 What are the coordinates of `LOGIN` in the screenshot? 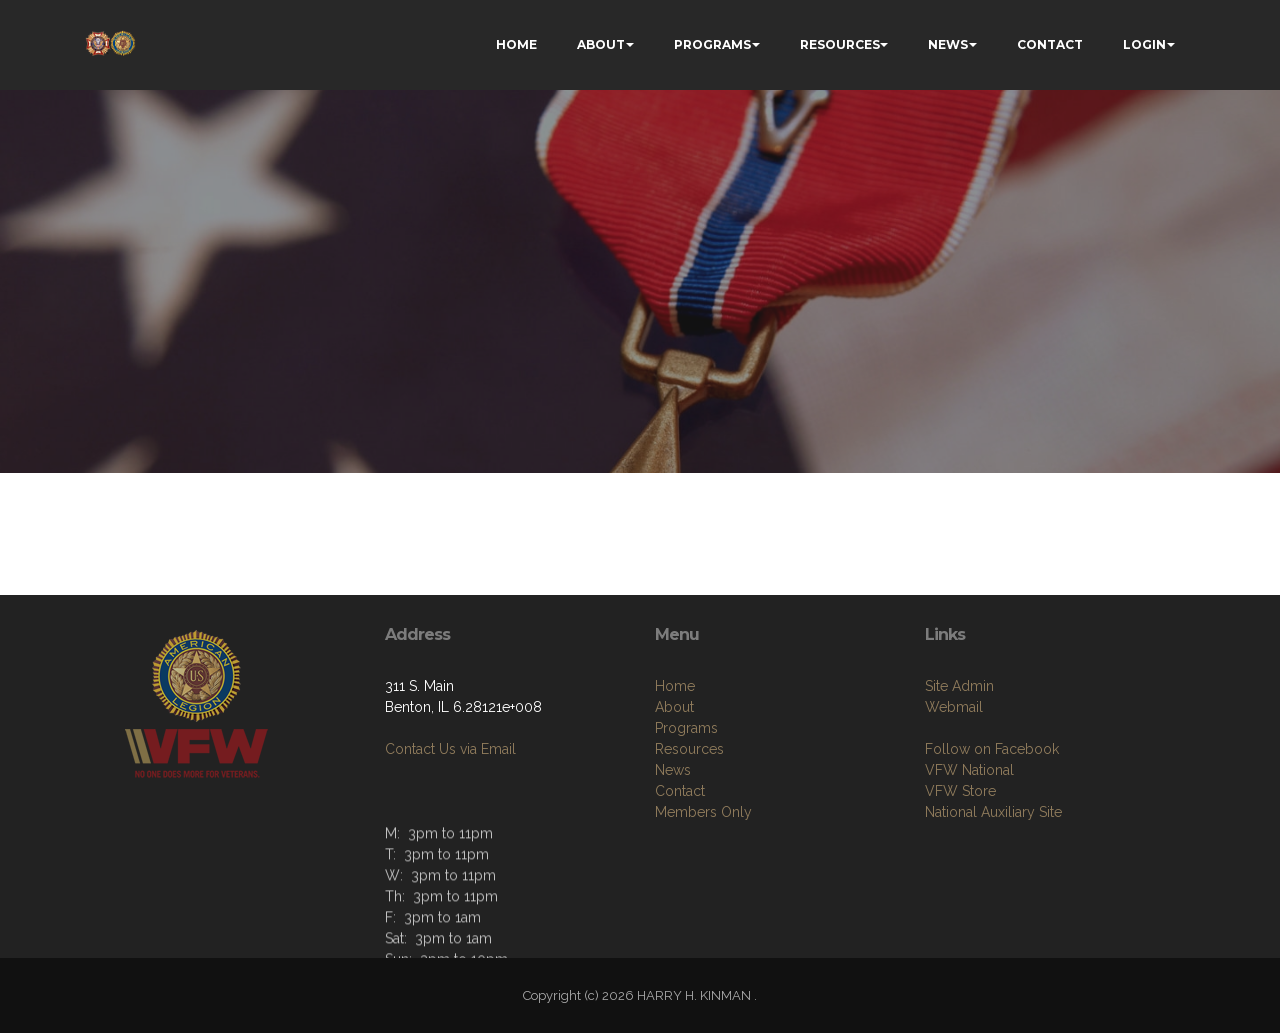 It's located at (1144, 44).